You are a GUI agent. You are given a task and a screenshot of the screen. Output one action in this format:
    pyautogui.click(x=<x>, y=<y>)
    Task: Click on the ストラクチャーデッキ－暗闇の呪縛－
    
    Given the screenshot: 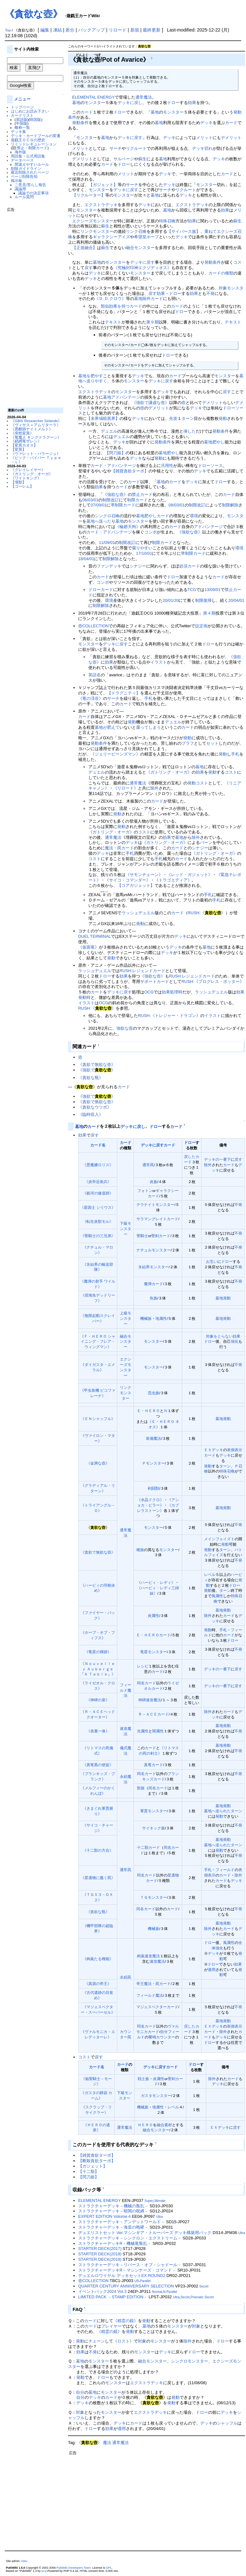 What is the action you would take?
    pyautogui.click(x=113, y=2211)
    